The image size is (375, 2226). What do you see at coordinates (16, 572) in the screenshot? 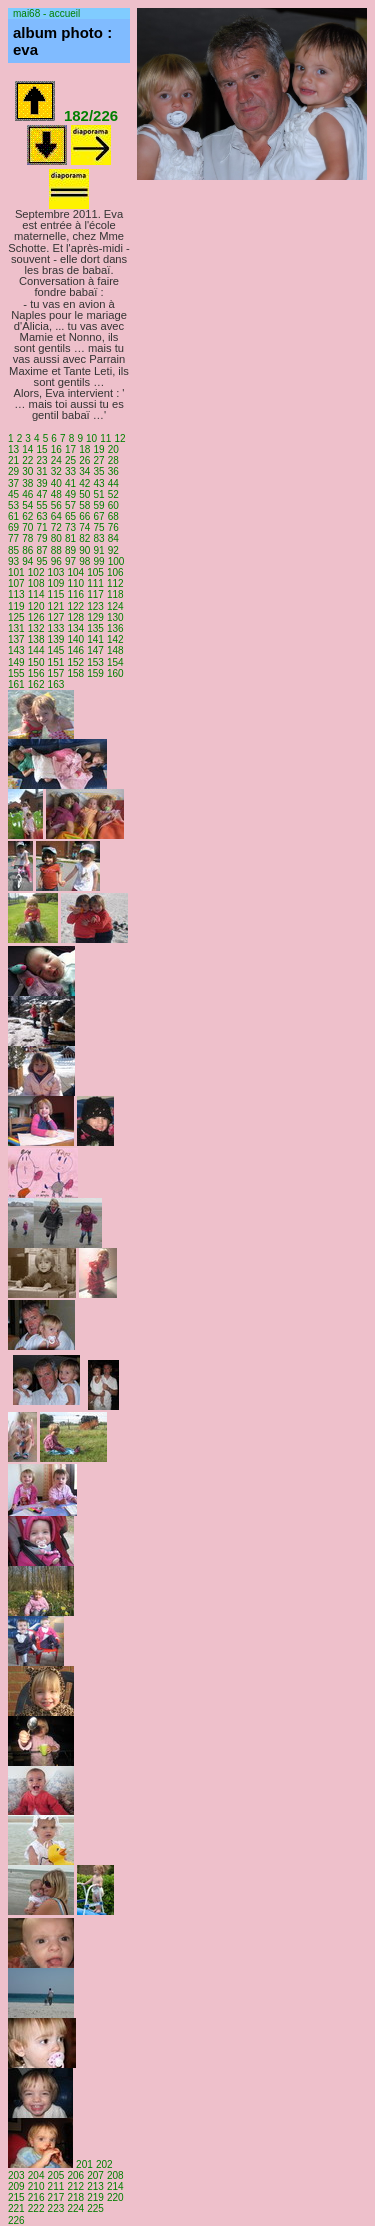
I see `101` at bounding box center [16, 572].